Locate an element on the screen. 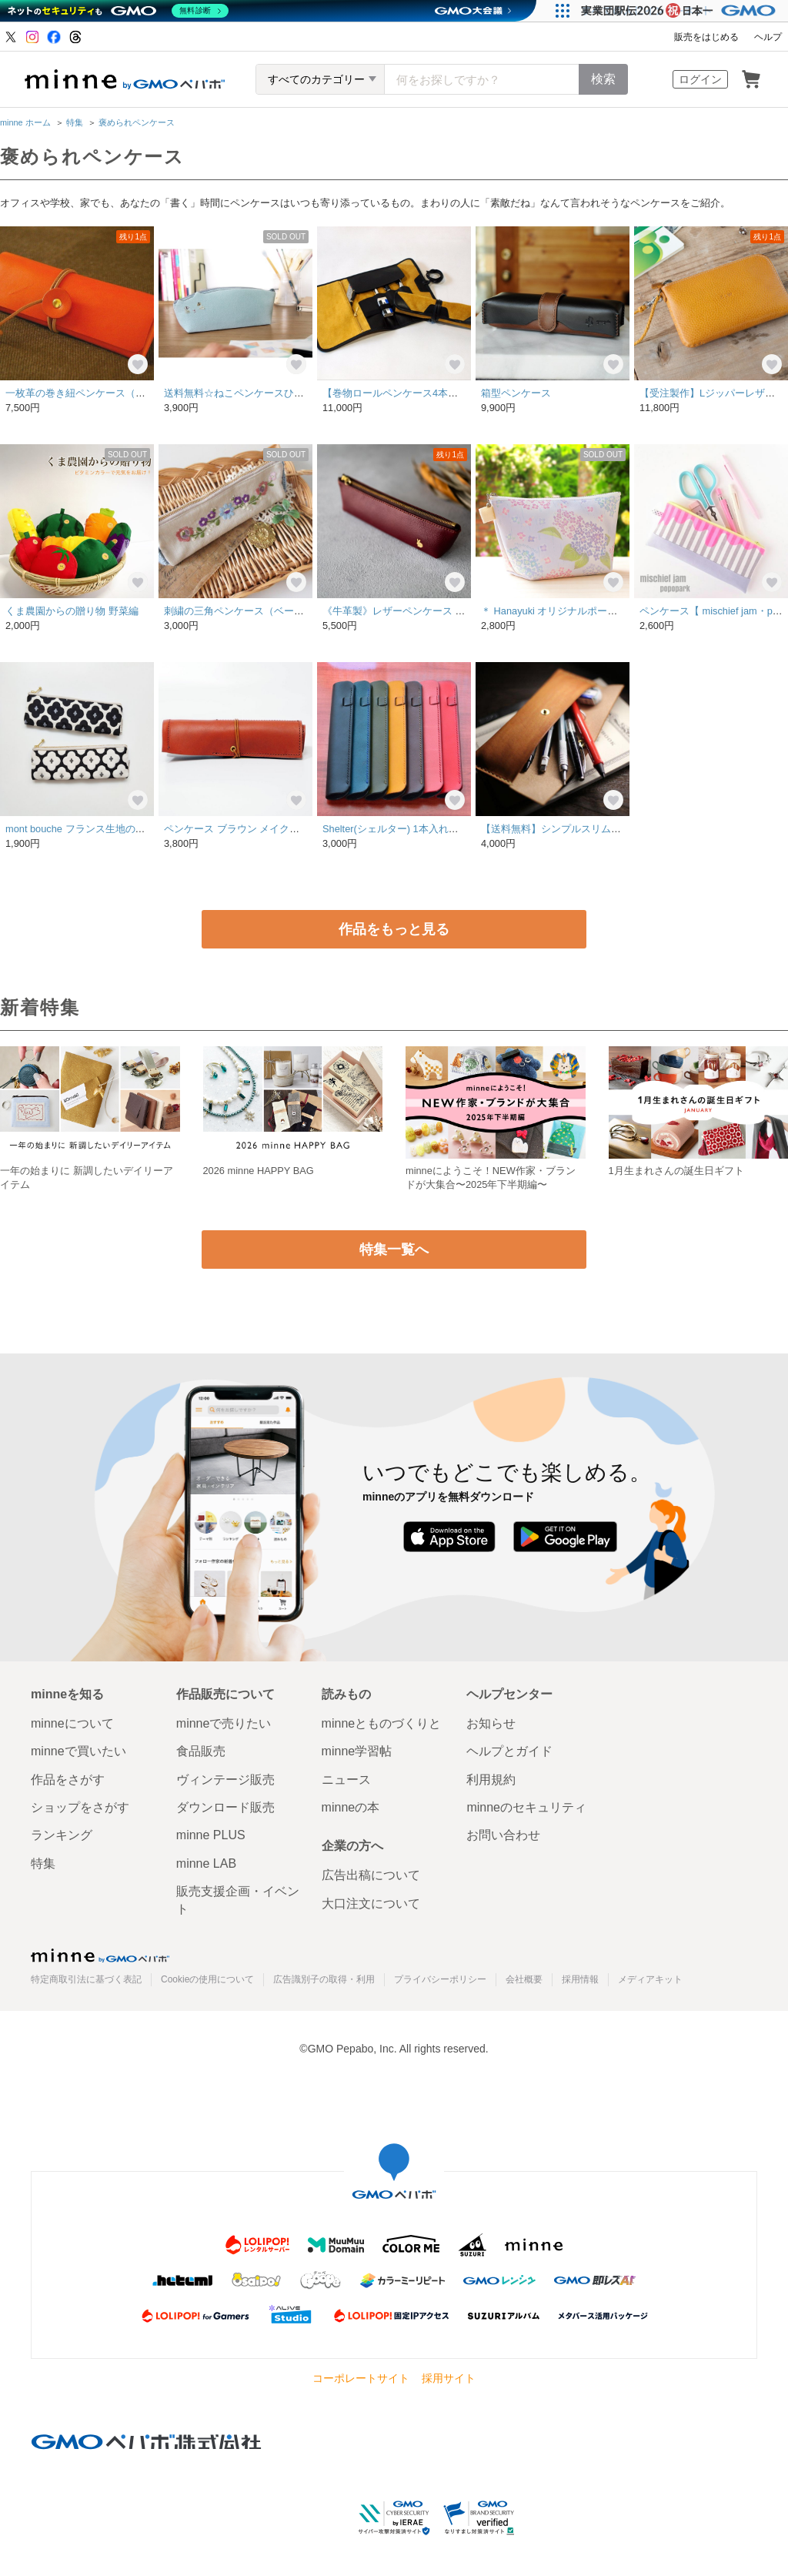 The height and width of the screenshot is (2576, 788). ヘルプ is located at coordinates (768, 37).